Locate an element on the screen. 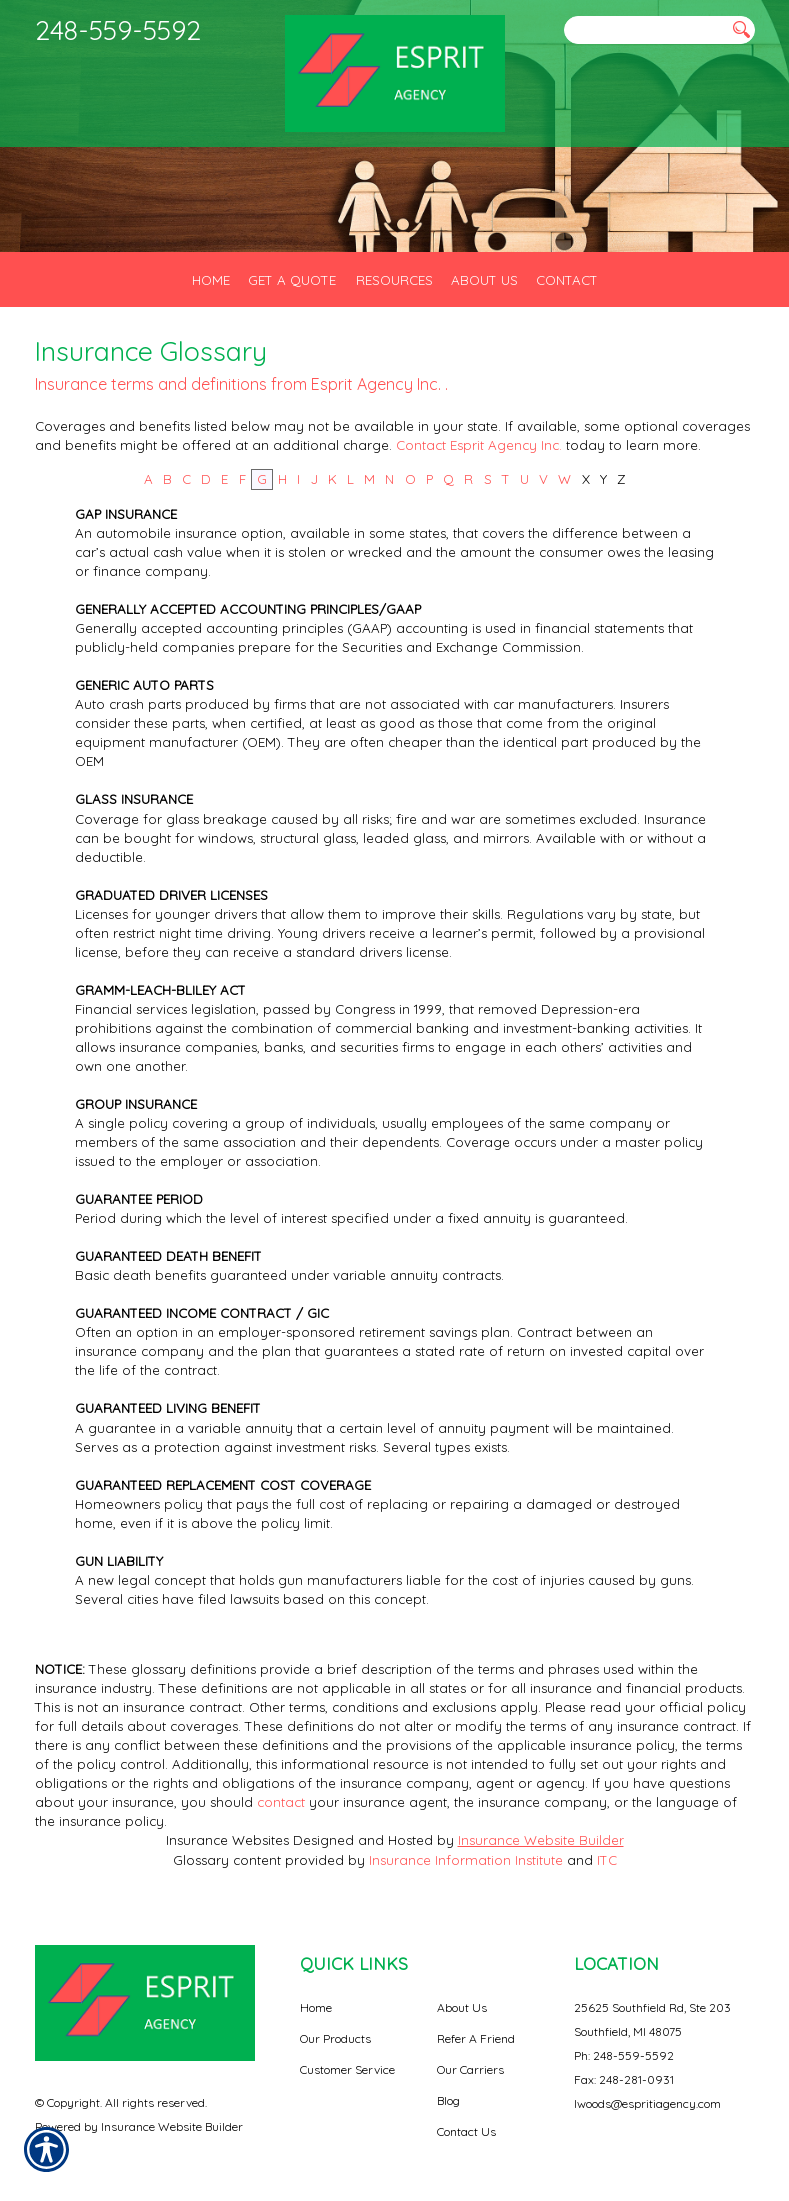 The image size is (789, 2201). Insurance Websites is located at coordinates (227, 1840).